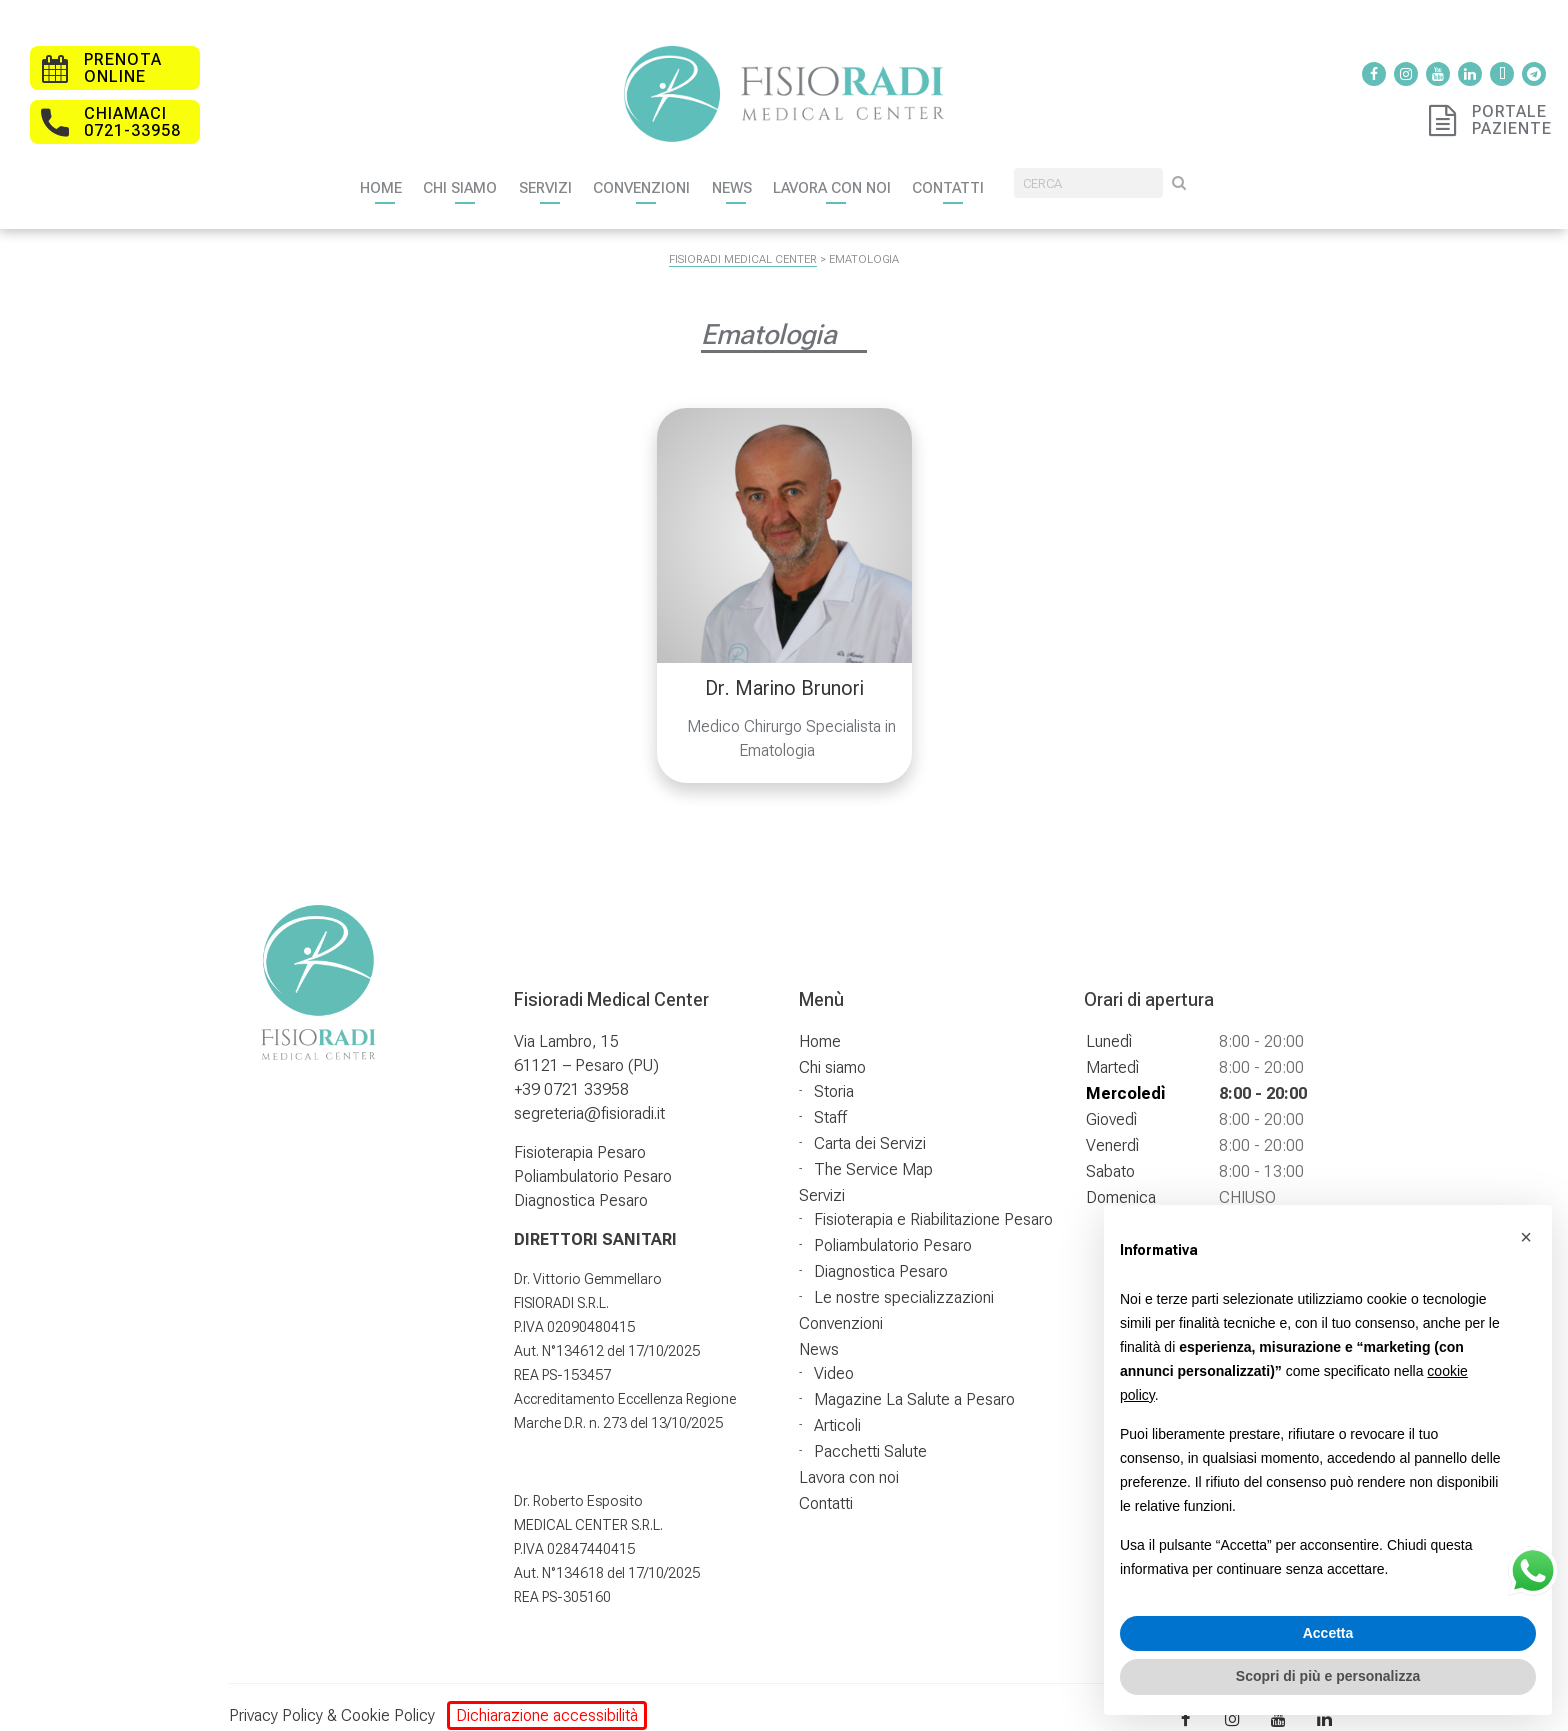  Describe the element at coordinates (388, 1696) in the screenshot. I see `Cookie Policy` at that location.